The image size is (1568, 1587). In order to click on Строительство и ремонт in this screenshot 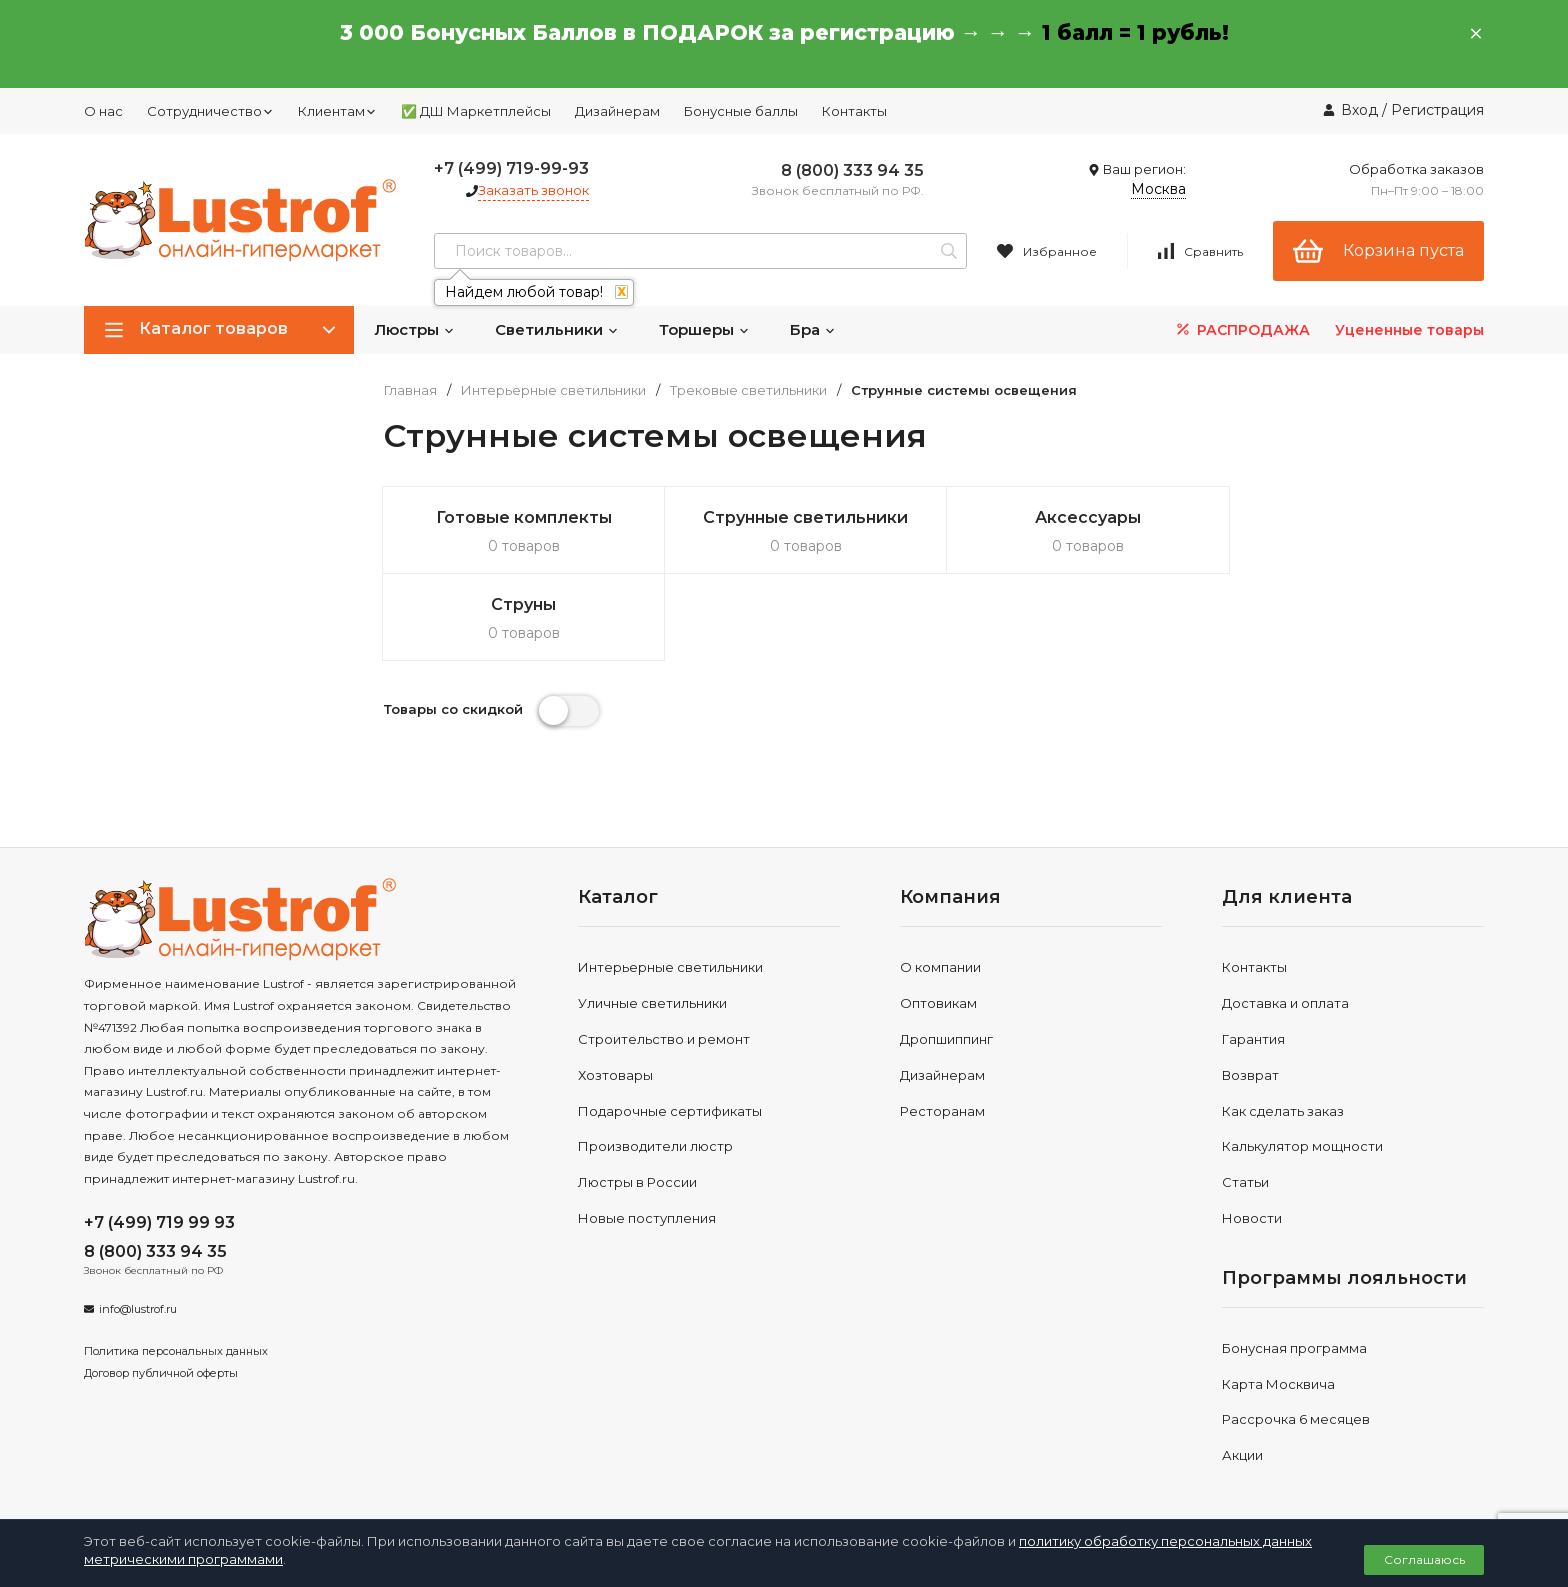, I will do `click(664, 952)`.